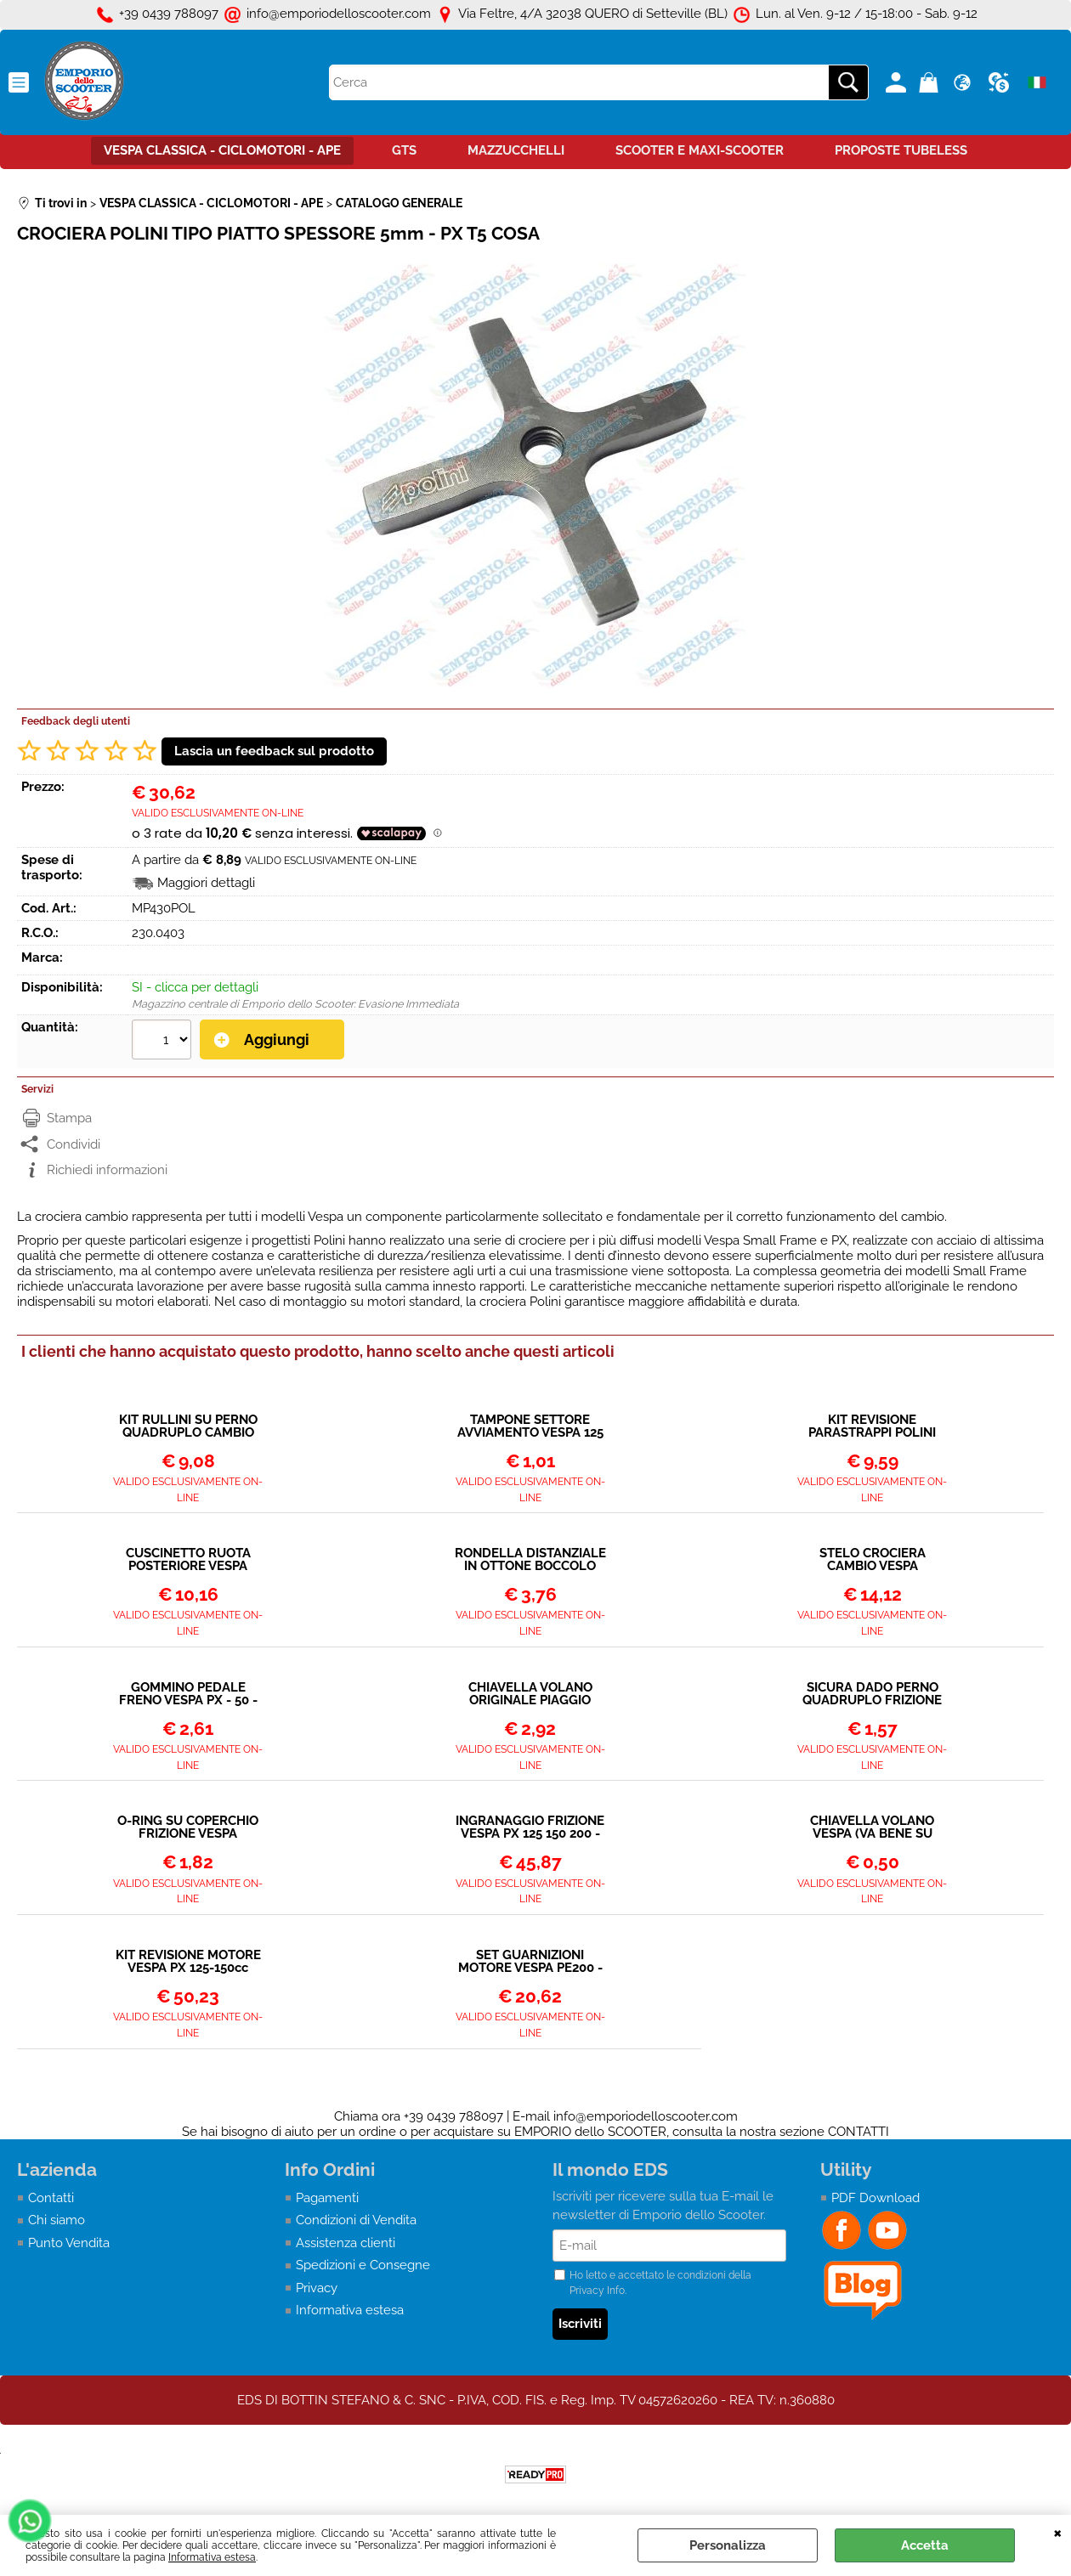  What do you see at coordinates (363, 2265) in the screenshot?
I see `Spedizioni e Consegne` at bounding box center [363, 2265].